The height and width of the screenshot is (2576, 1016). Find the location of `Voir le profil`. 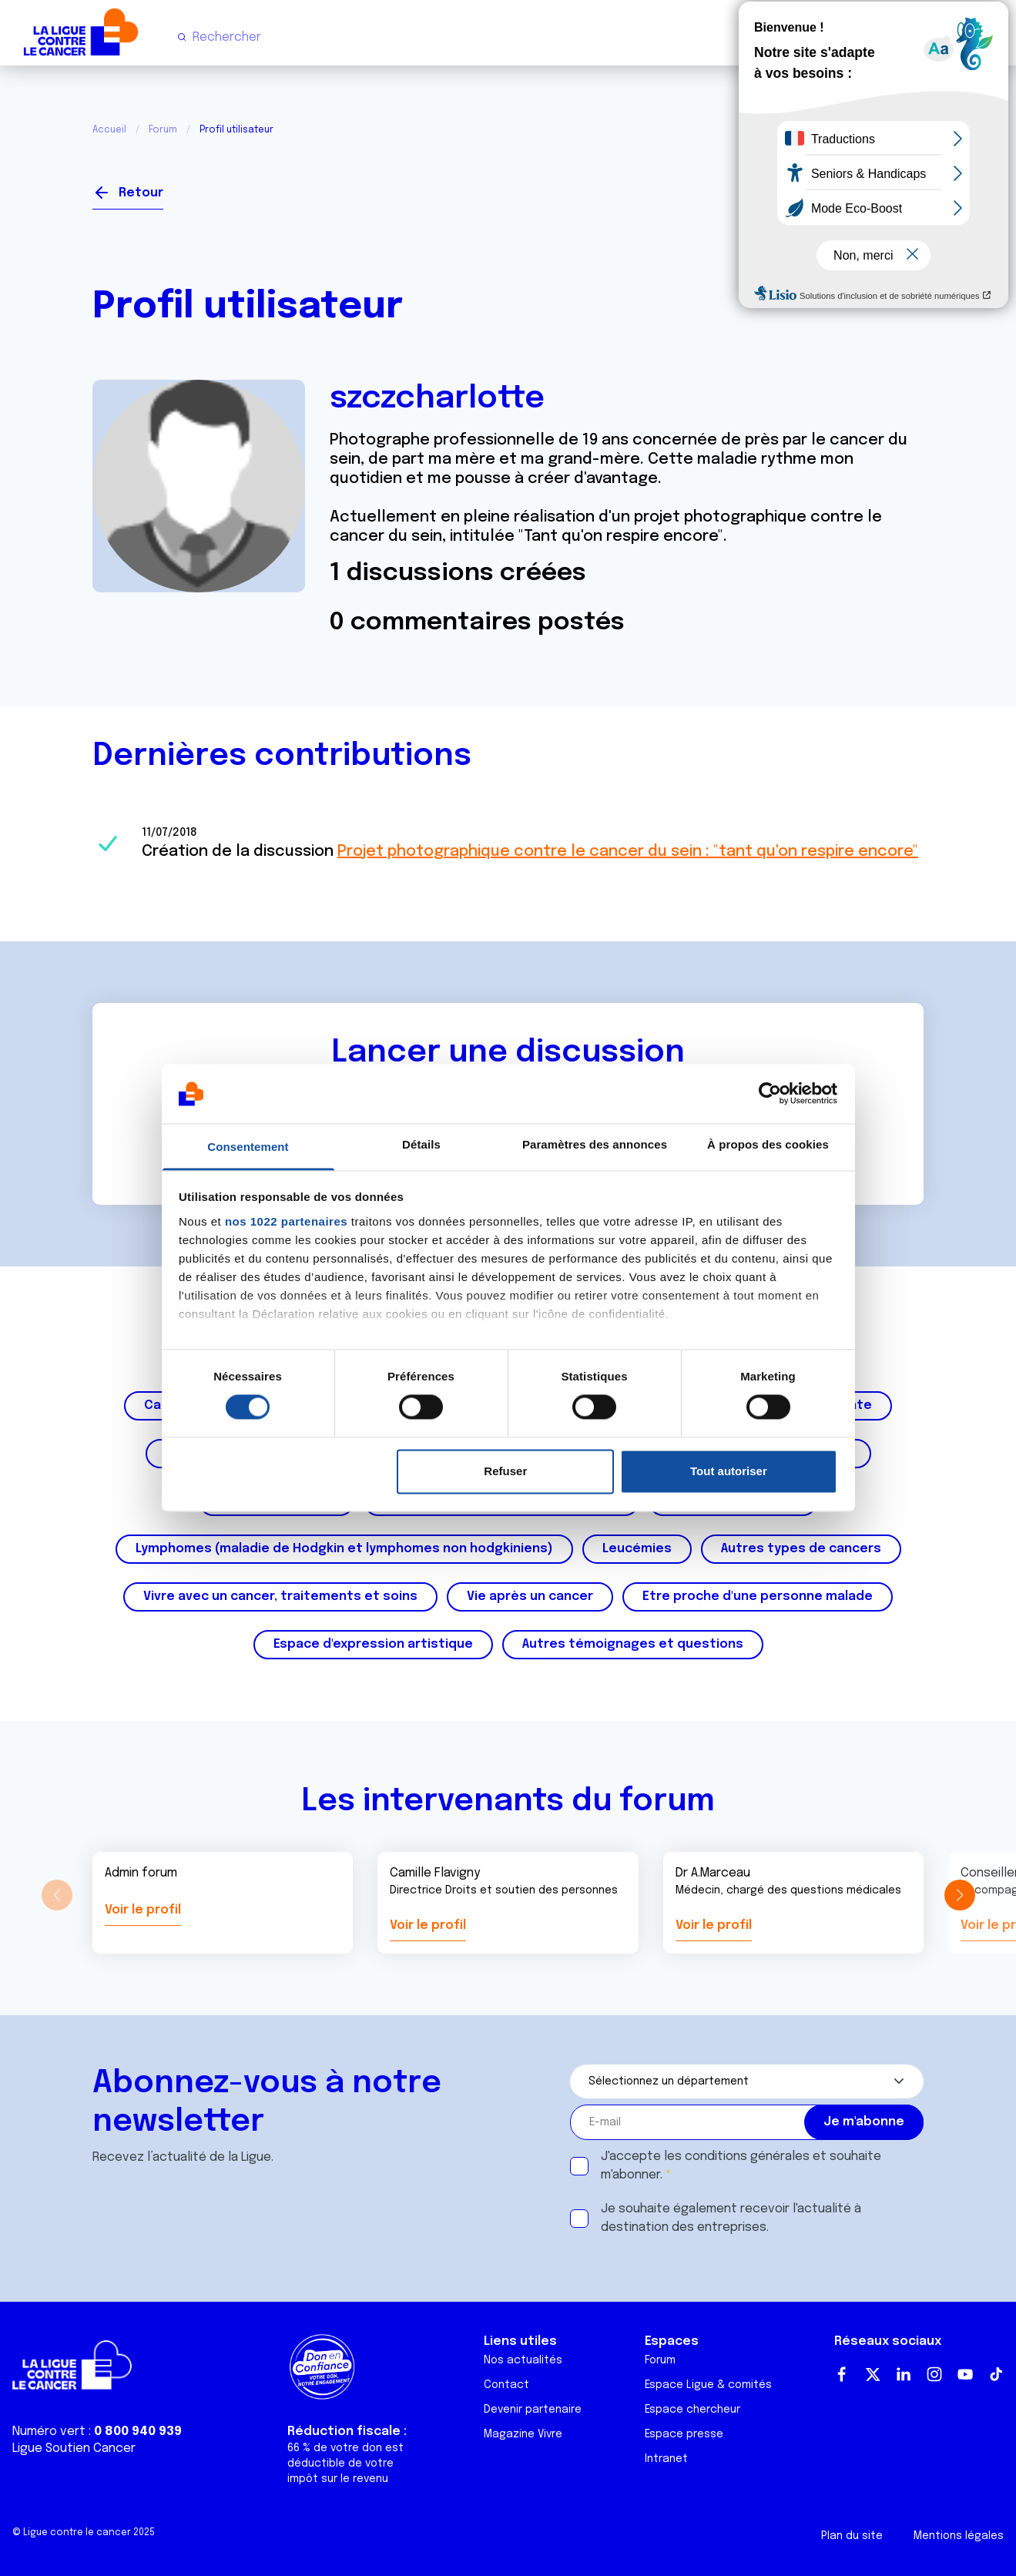

Voir le profil is located at coordinates (143, 1910).